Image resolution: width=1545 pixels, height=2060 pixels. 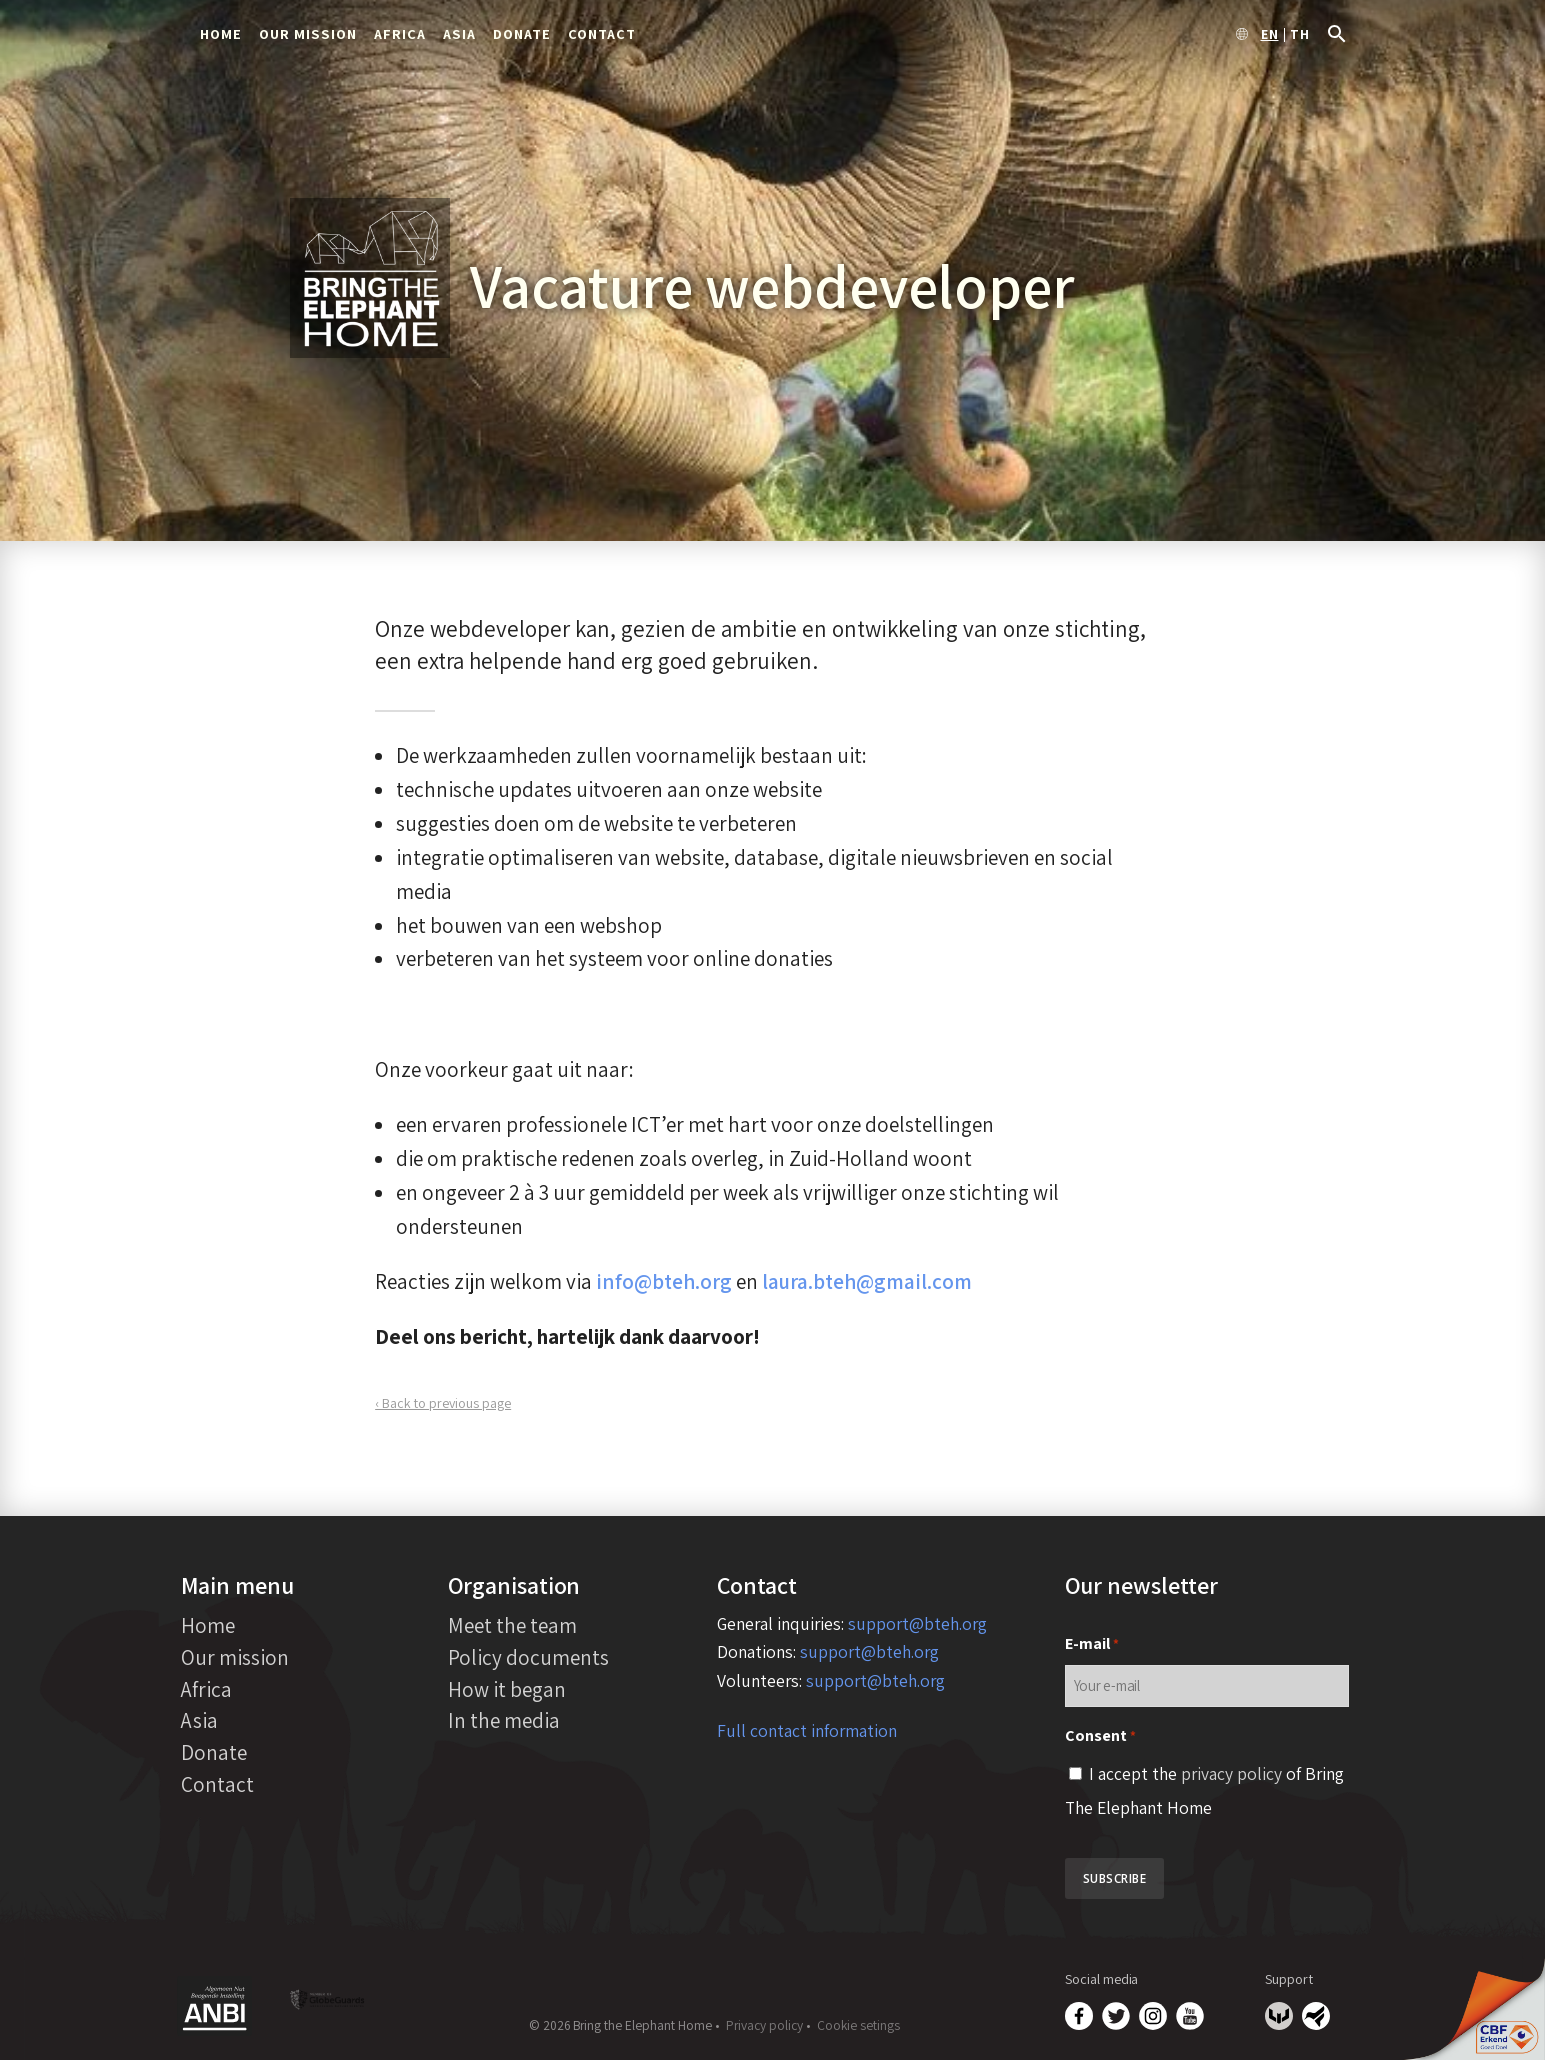 What do you see at coordinates (400, 33) in the screenshot?
I see `Africa` at bounding box center [400, 33].